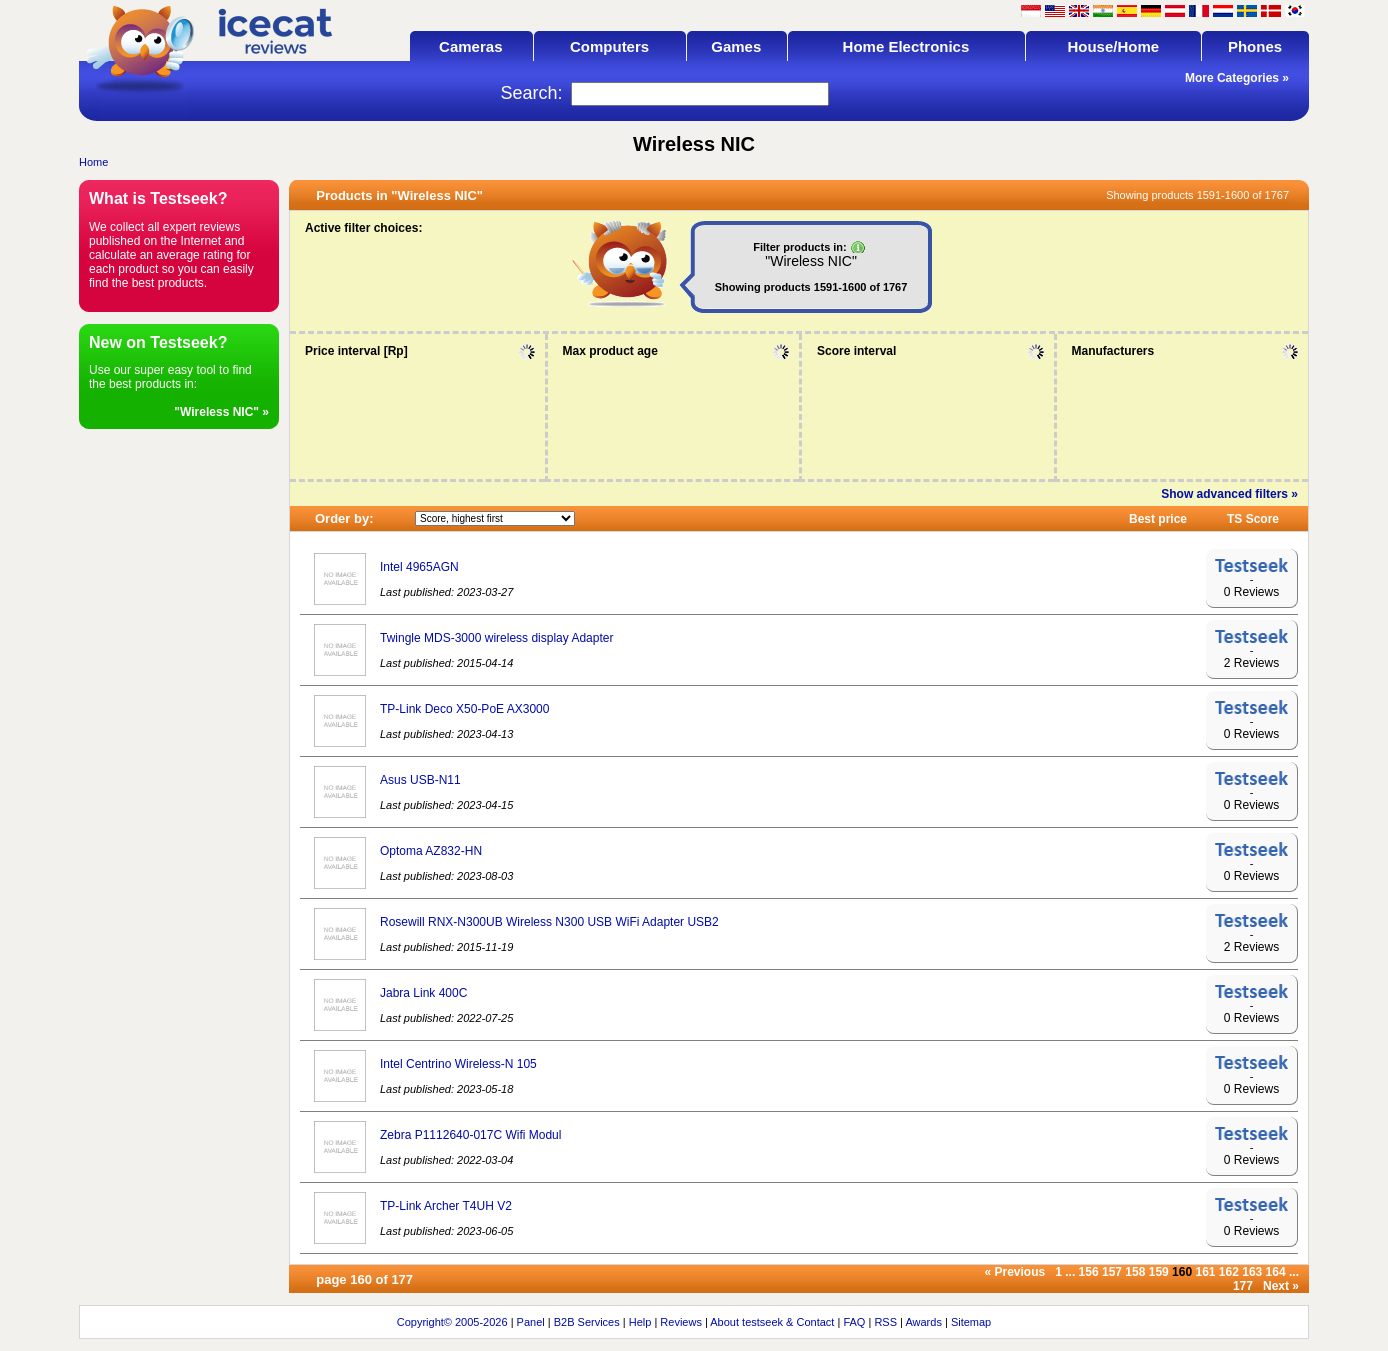  What do you see at coordinates (470, 46) in the screenshot?
I see `Cameras` at bounding box center [470, 46].